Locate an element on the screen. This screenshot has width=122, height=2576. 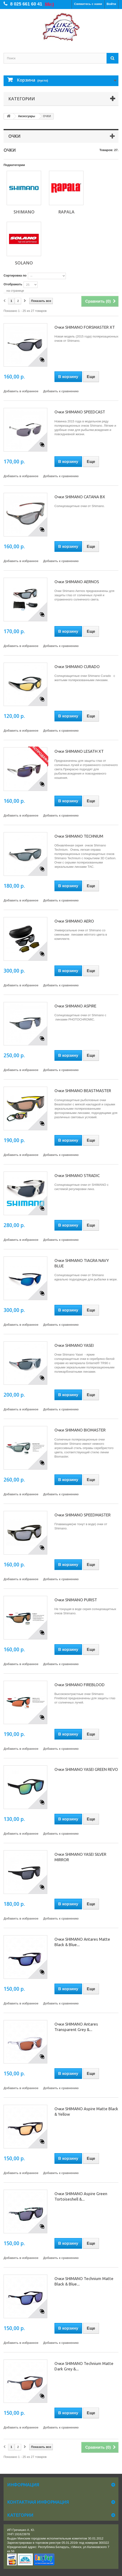
Очки SHIMANO Antares Matte Black & Blue... is located at coordinates (82, 1942).